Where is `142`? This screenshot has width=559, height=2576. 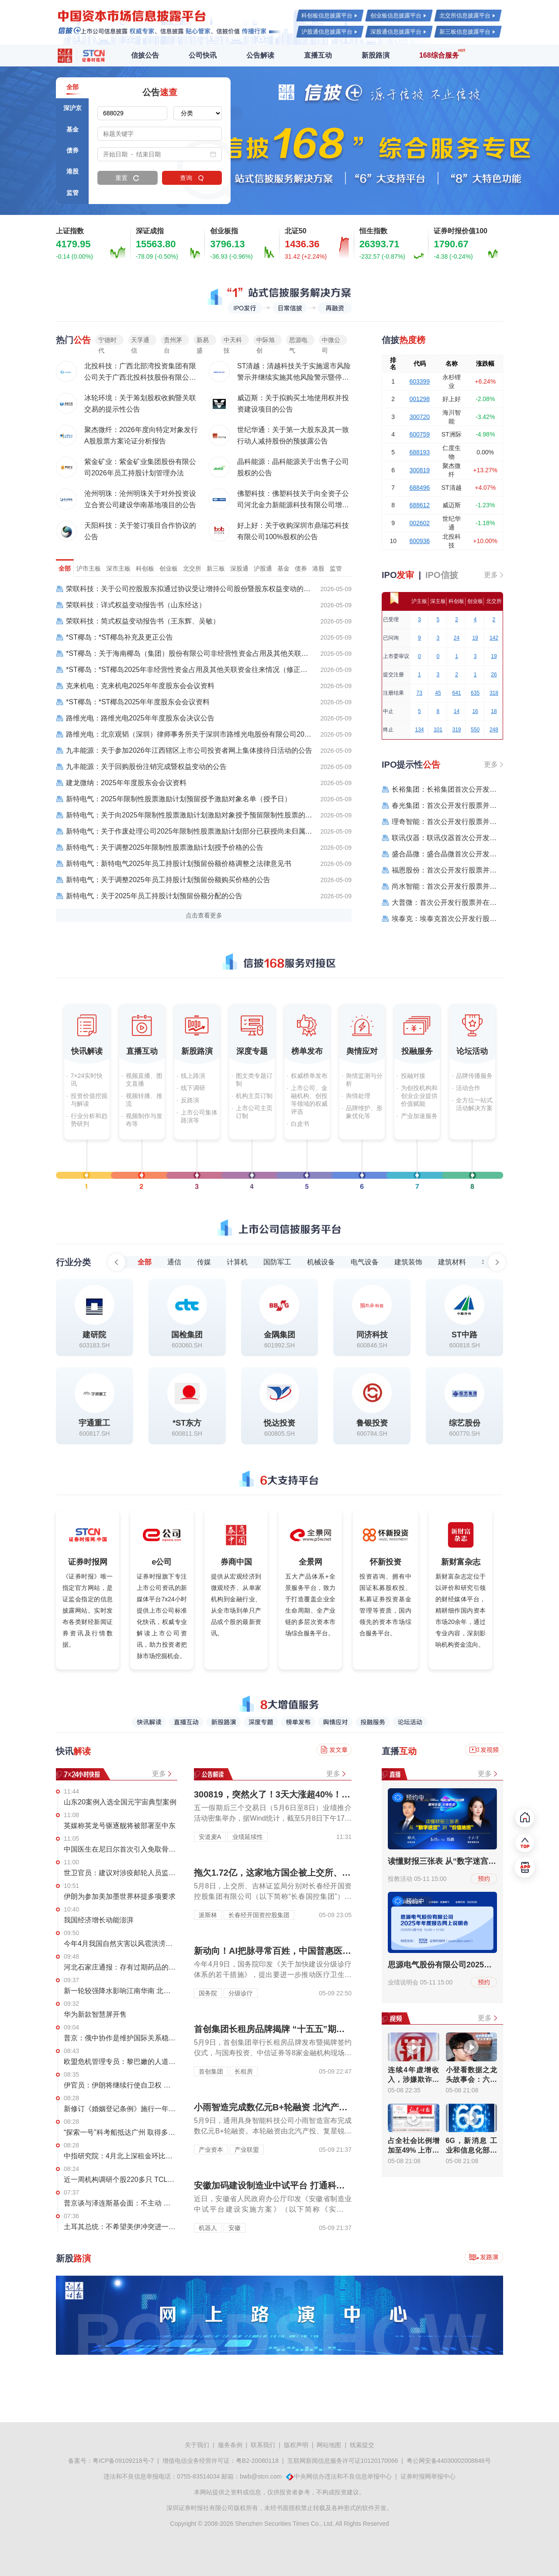 142 is located at coordinates (494, 638).